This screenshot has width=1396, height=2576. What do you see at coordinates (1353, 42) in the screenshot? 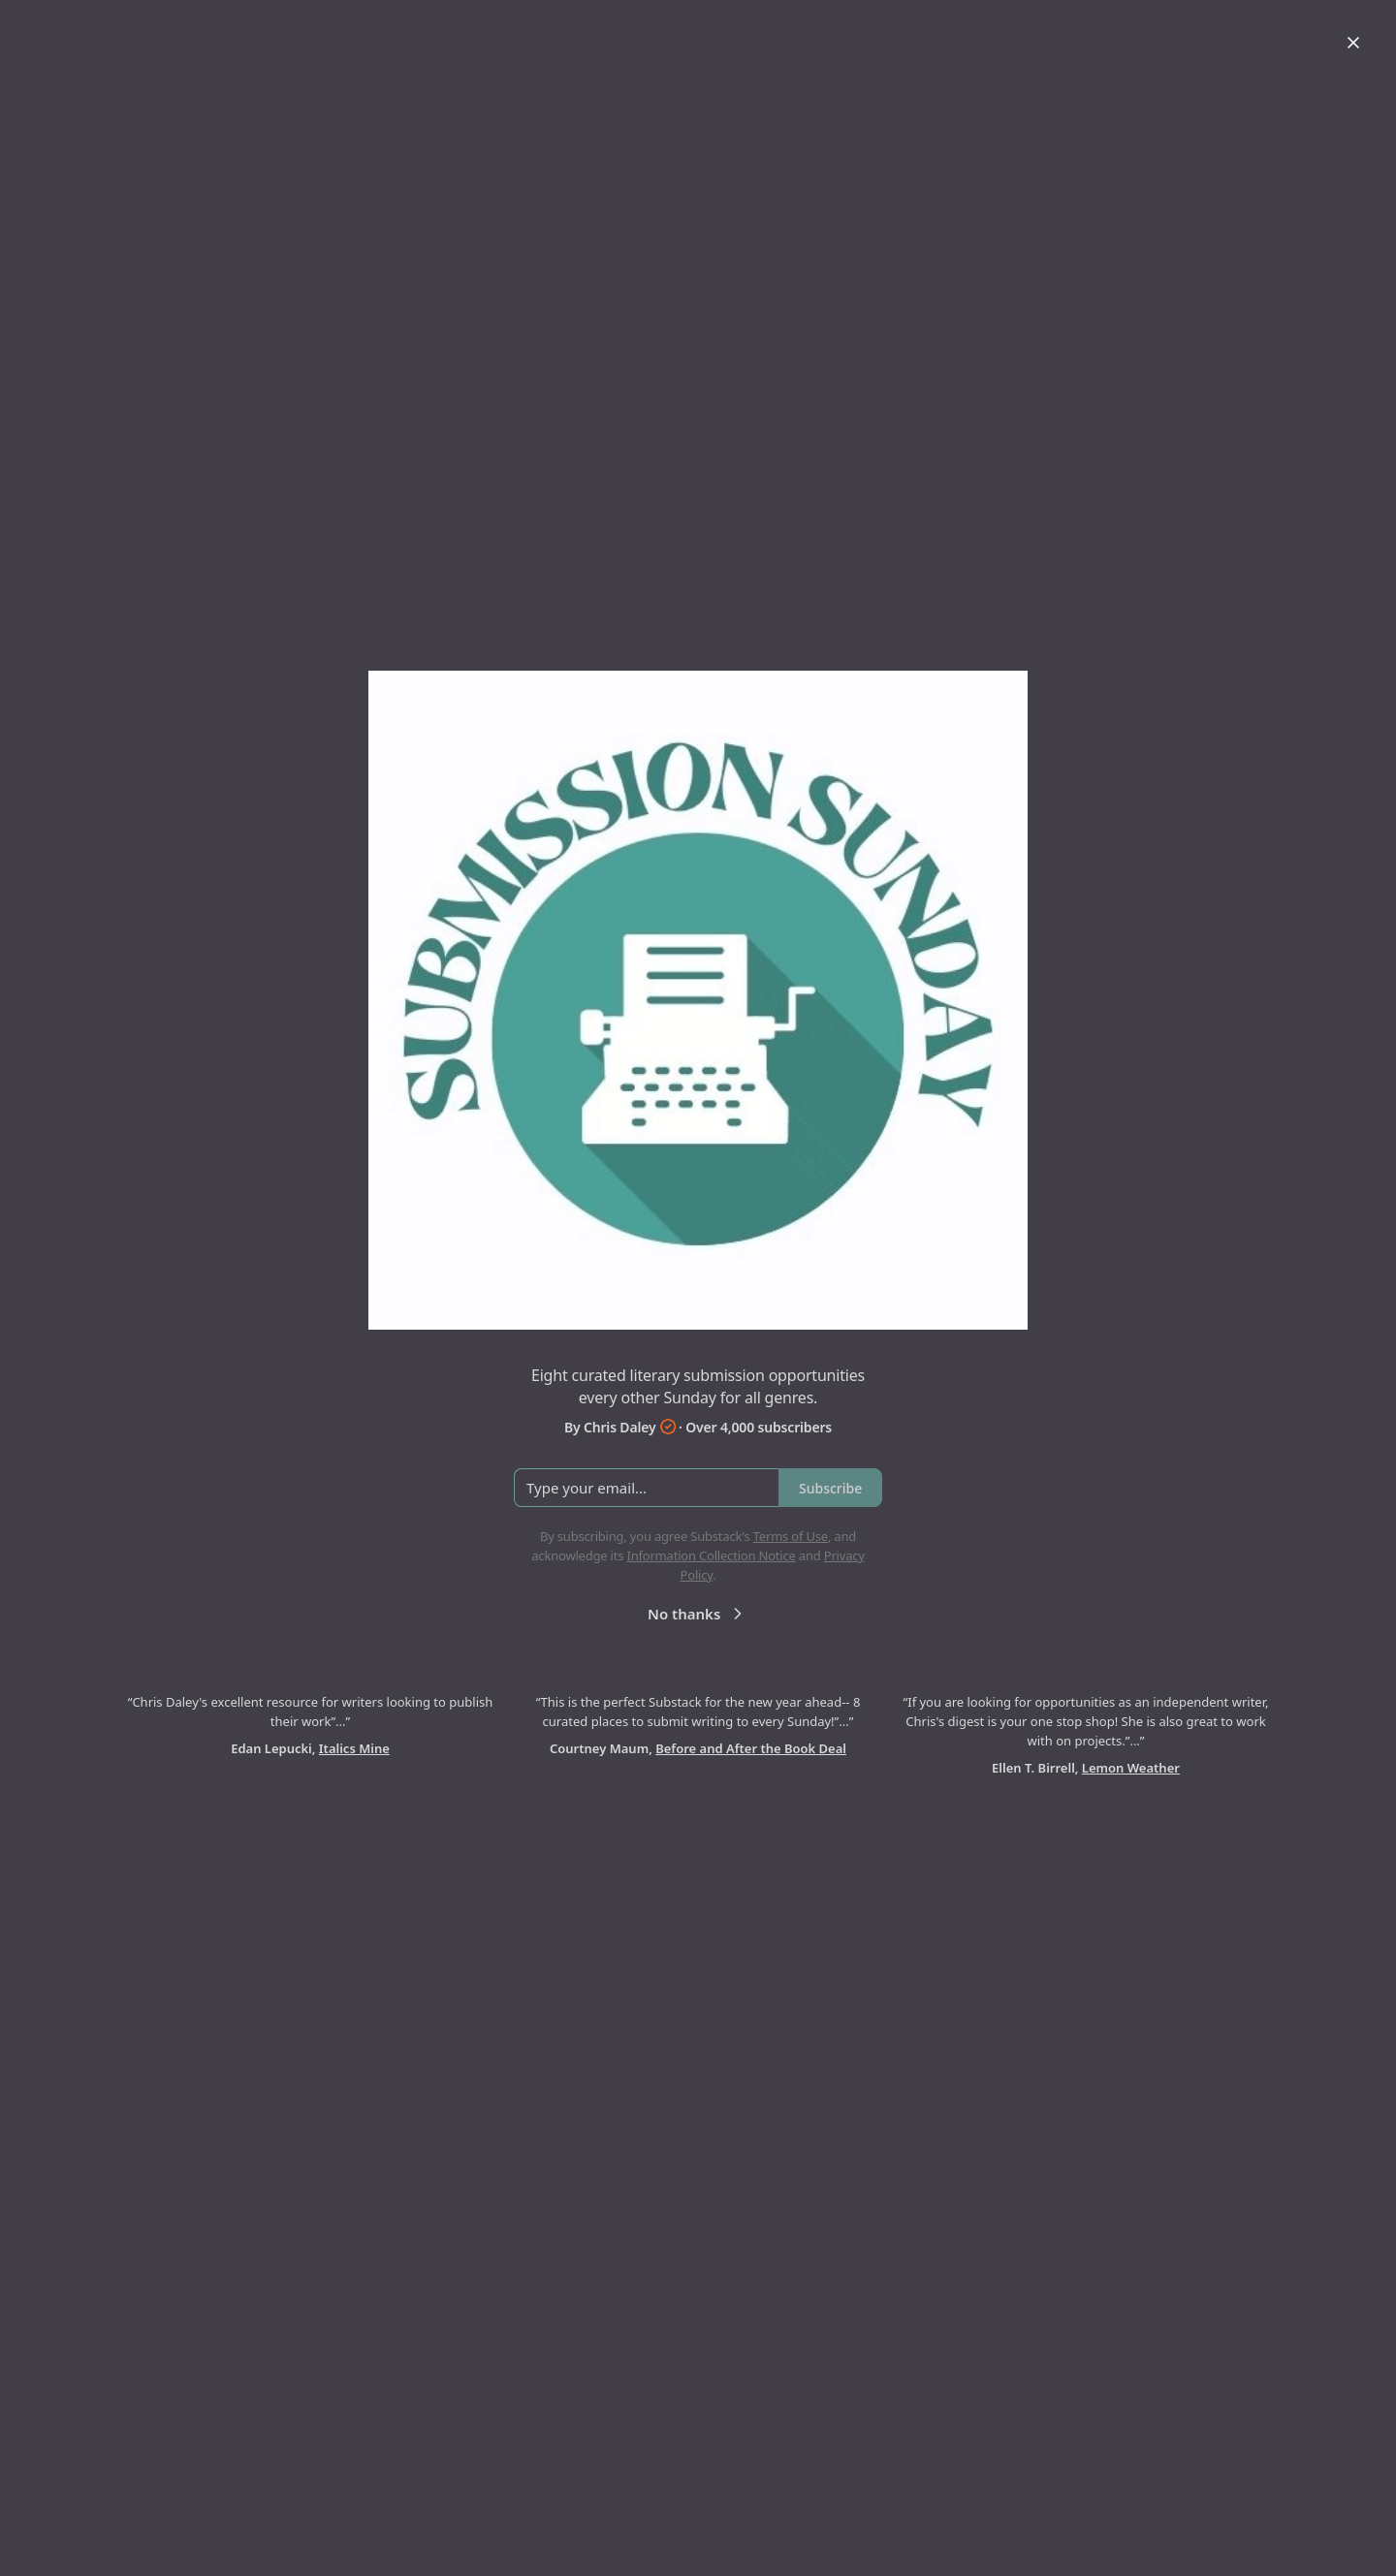
I see `[Close]` at bounding box center [1353, 42].